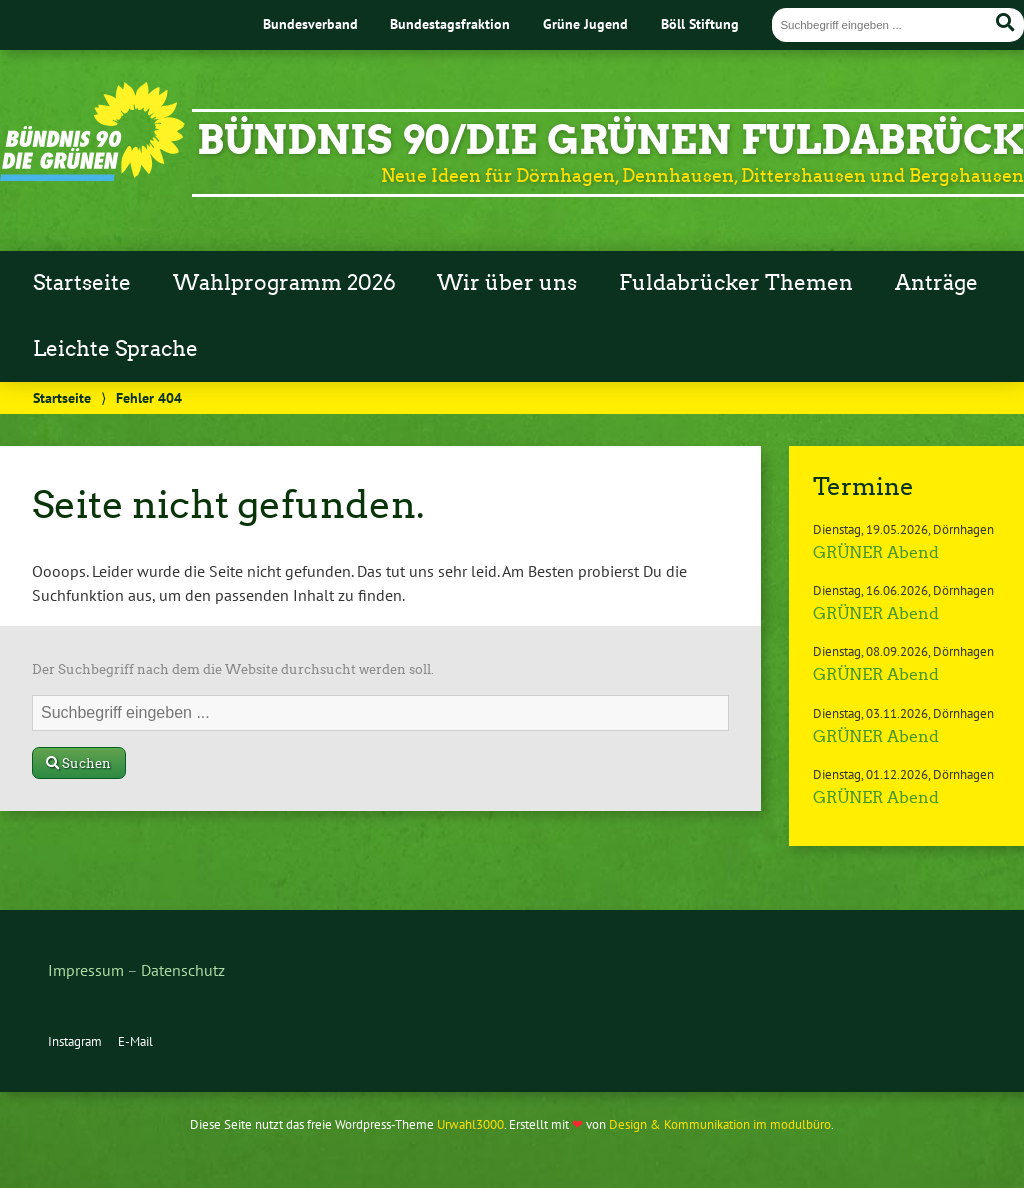 This screenshot has height=1188, width=1024. I want to click on Bundesverband, so click(310, 23).